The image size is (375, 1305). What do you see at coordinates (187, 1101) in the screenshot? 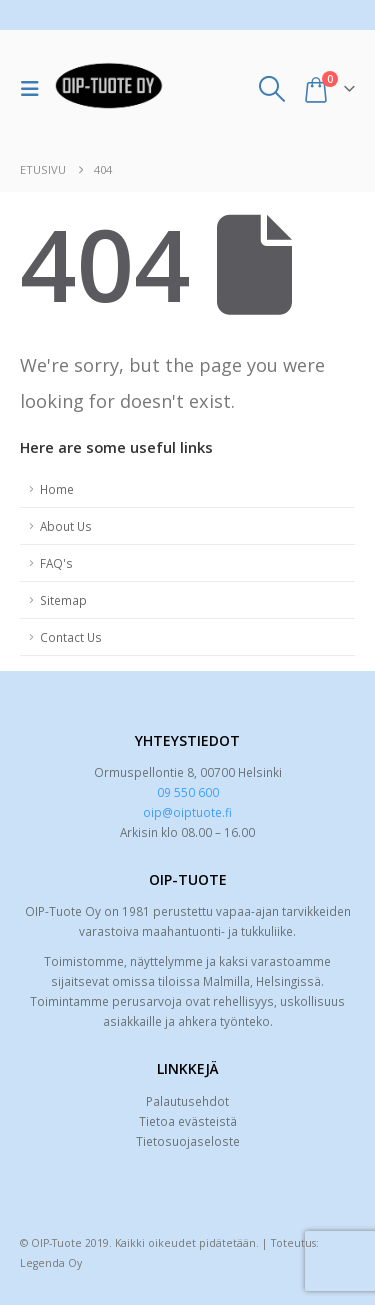
I see `Palautusehdot` at bounding box center [187, 1101].